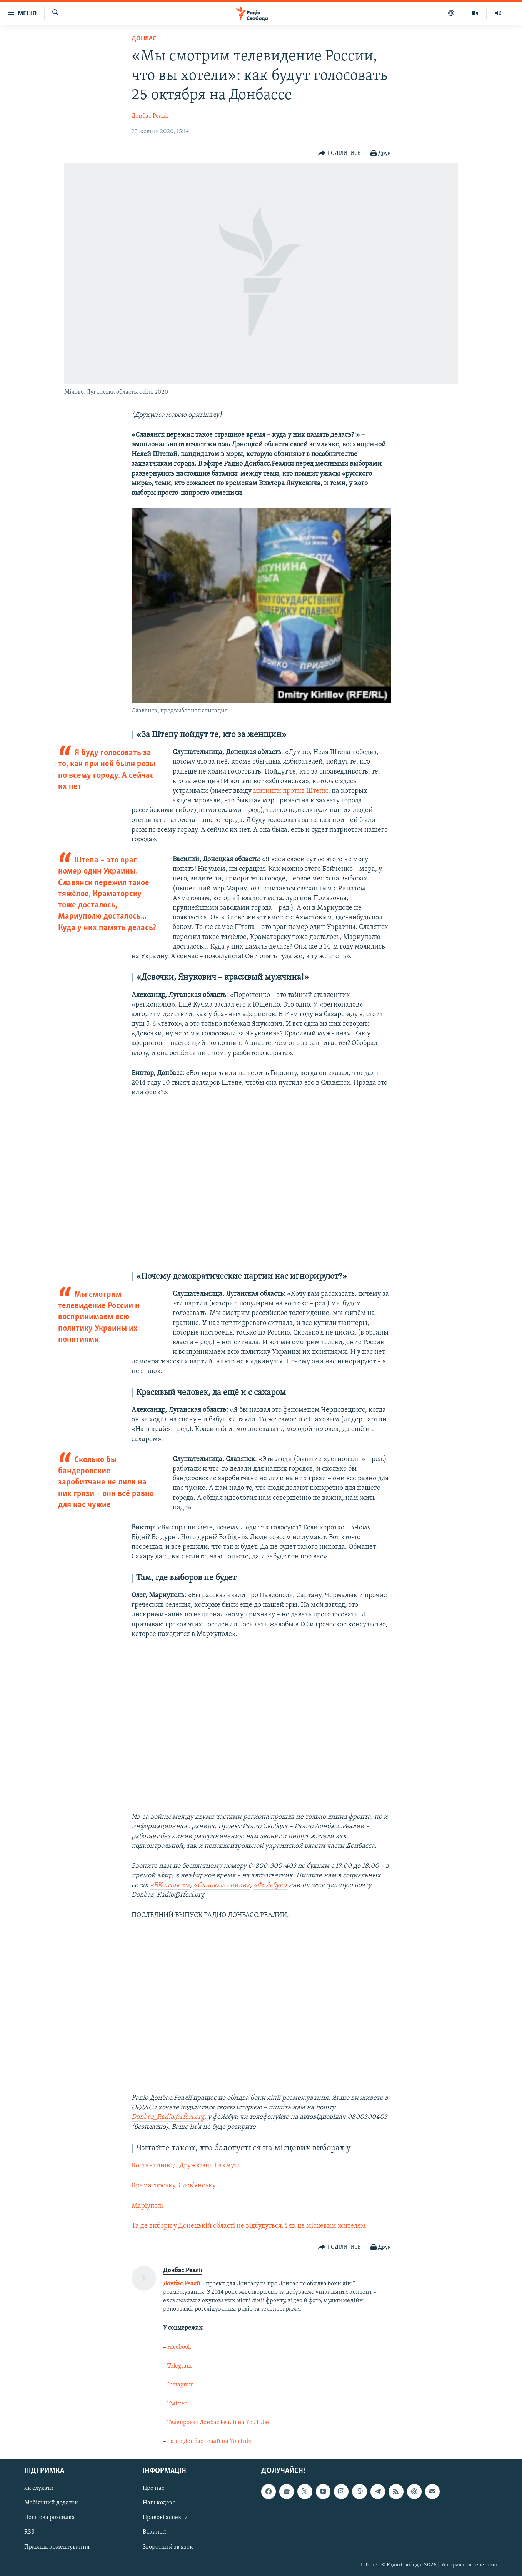 The image size is (522, 2576). Describe the element at coordinates (57, 2547) in the screenshot. I see `Правила коментування` at that location.